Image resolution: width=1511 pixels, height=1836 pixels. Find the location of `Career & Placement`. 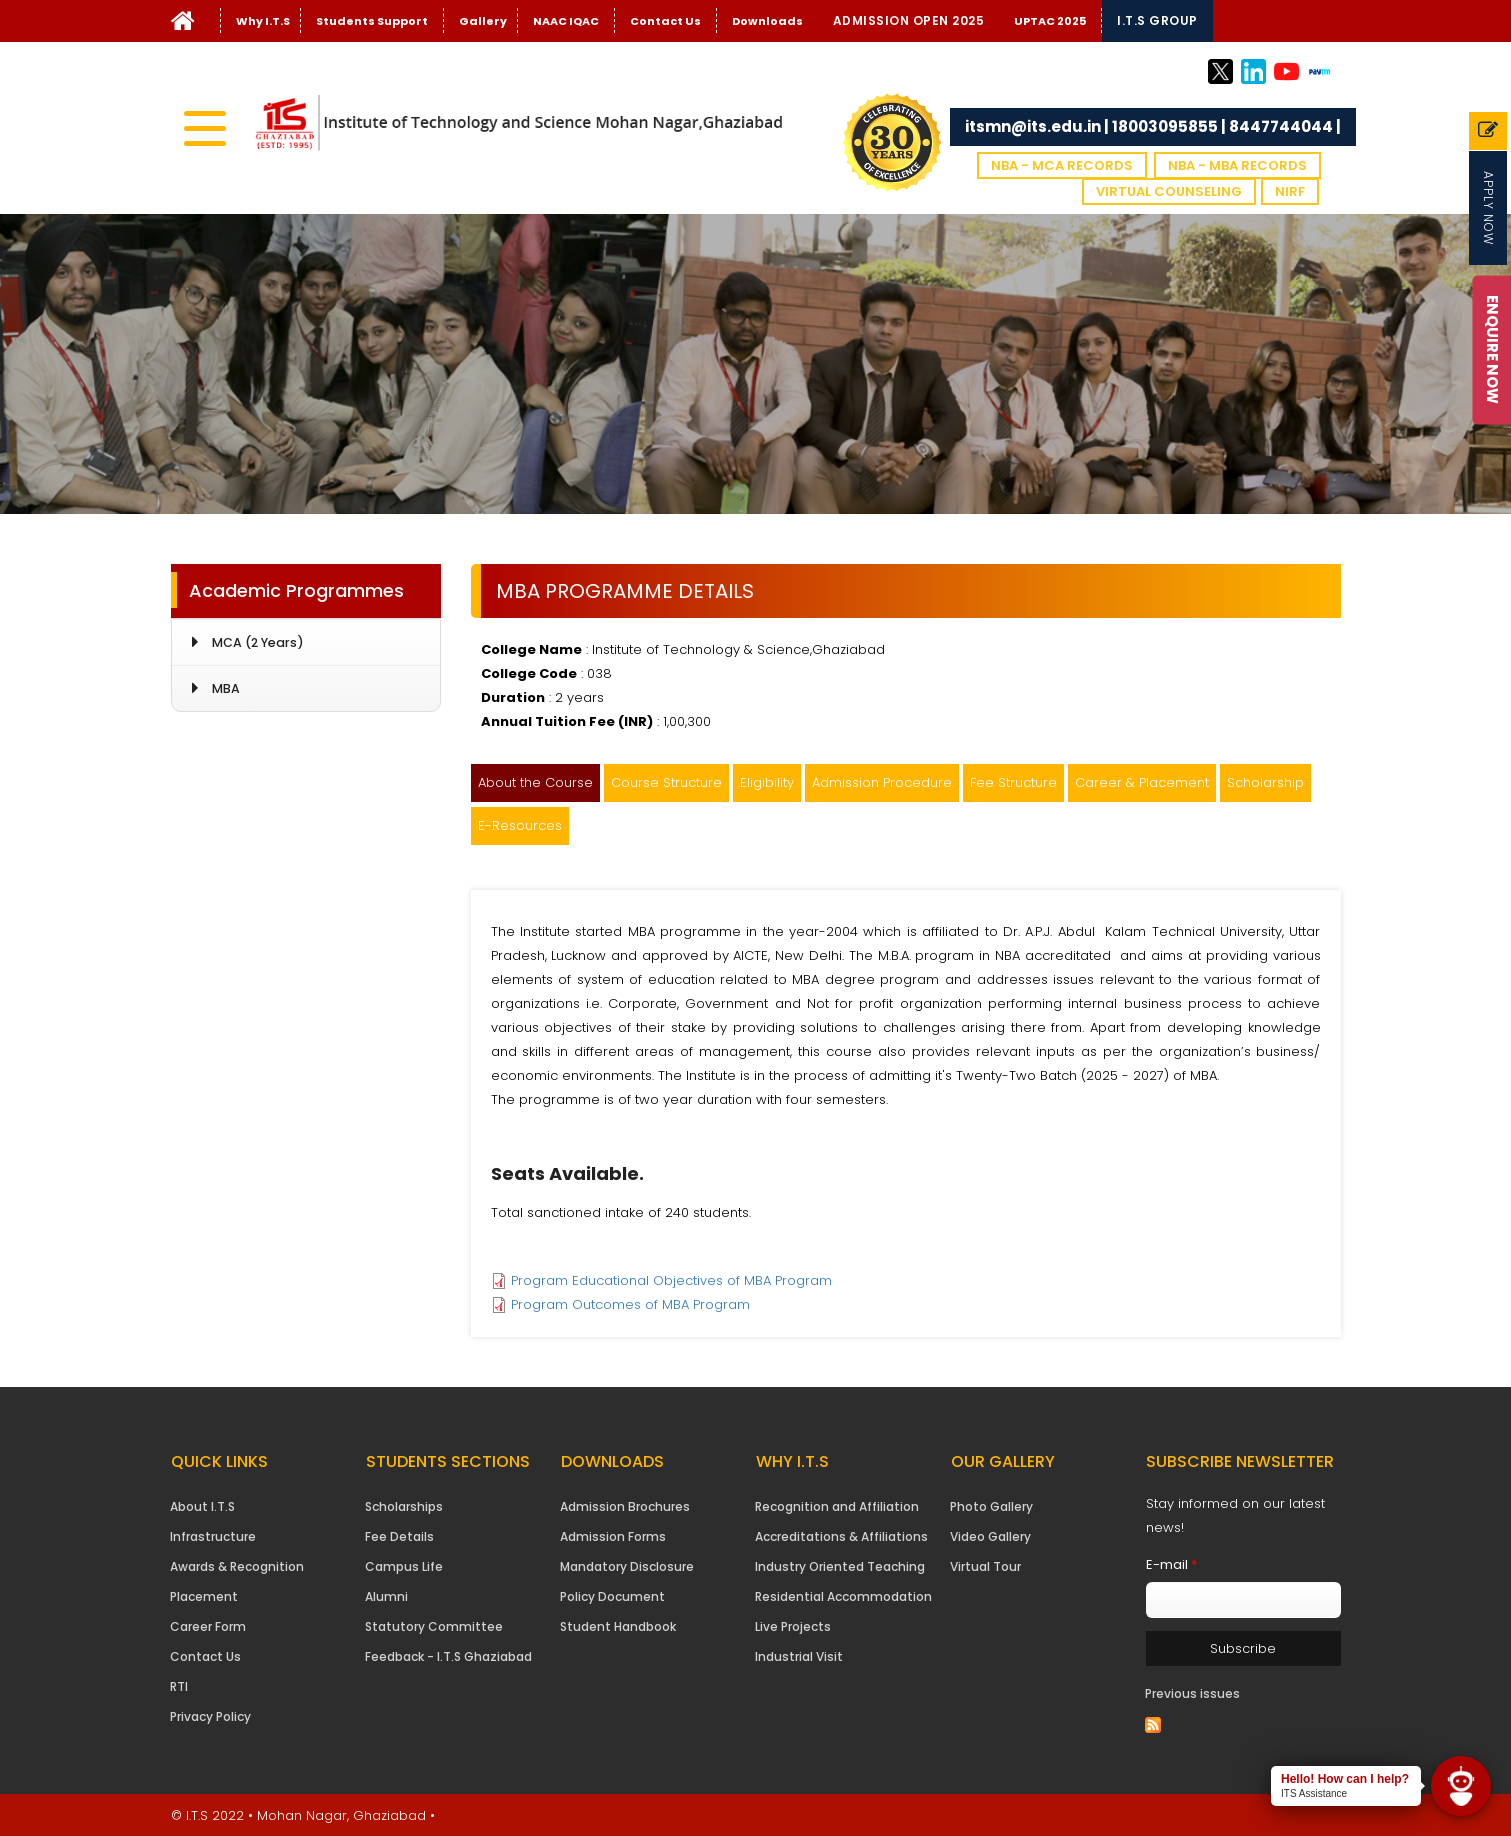

Career & Placement is located at coordinates (1142, 782).